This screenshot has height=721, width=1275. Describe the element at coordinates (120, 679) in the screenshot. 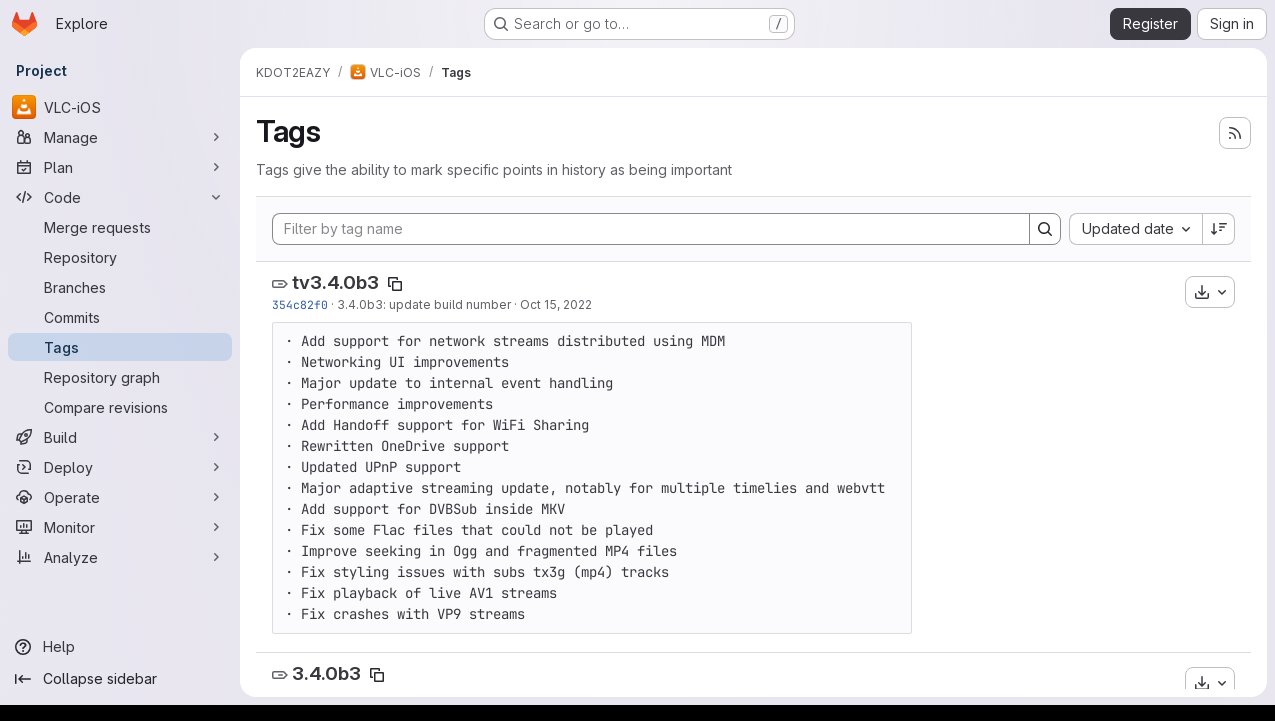

I see `[Collapse sidebar]` at that location.